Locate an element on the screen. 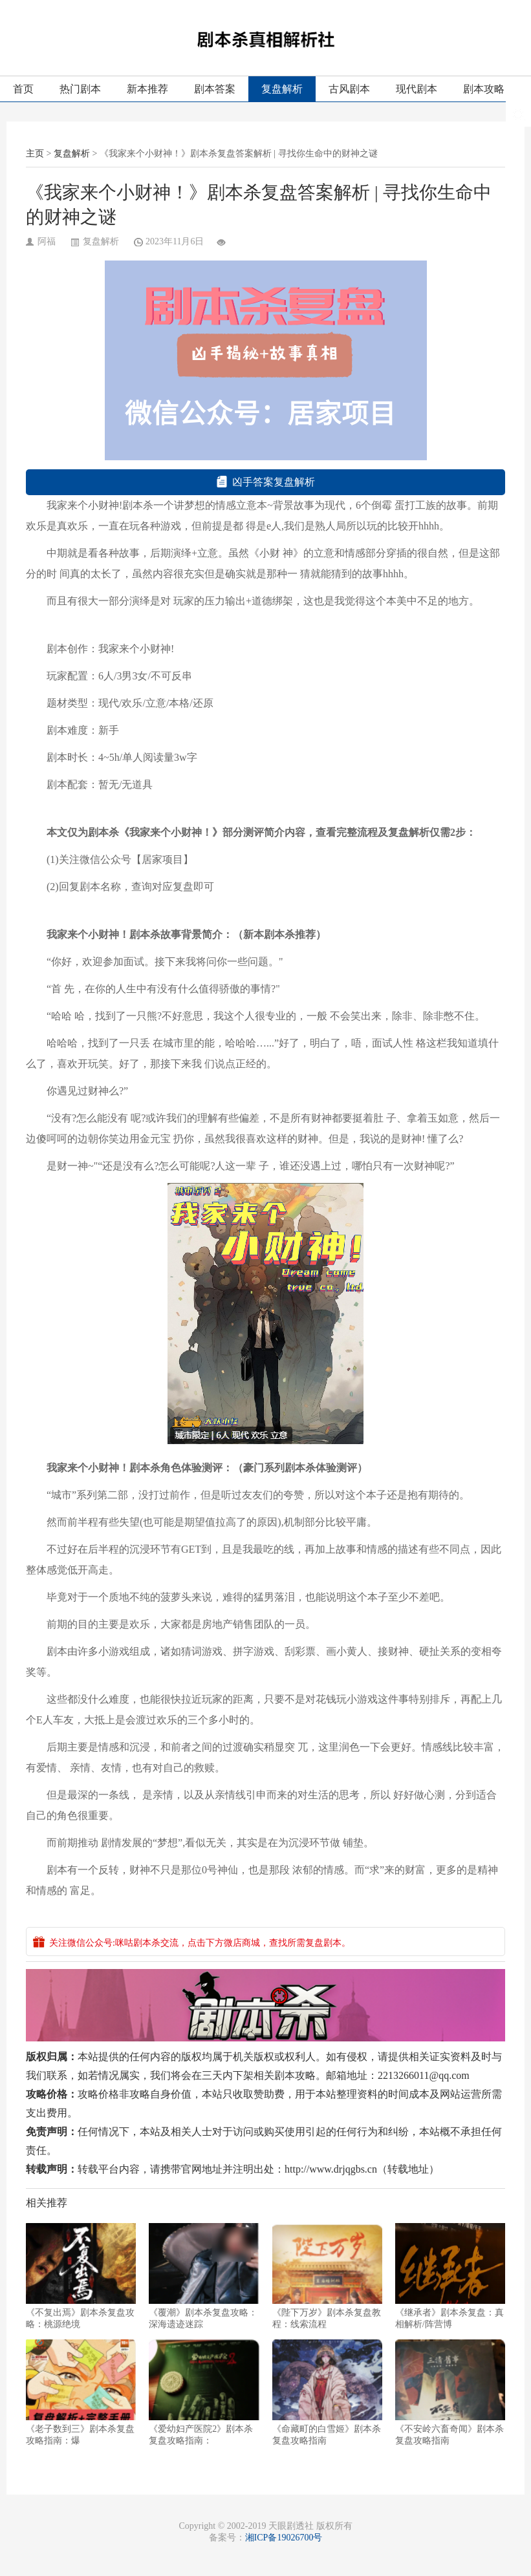 The width and height of the screenshot is (531, 2576). 新本推荐 is located at coordinates (147, 88).